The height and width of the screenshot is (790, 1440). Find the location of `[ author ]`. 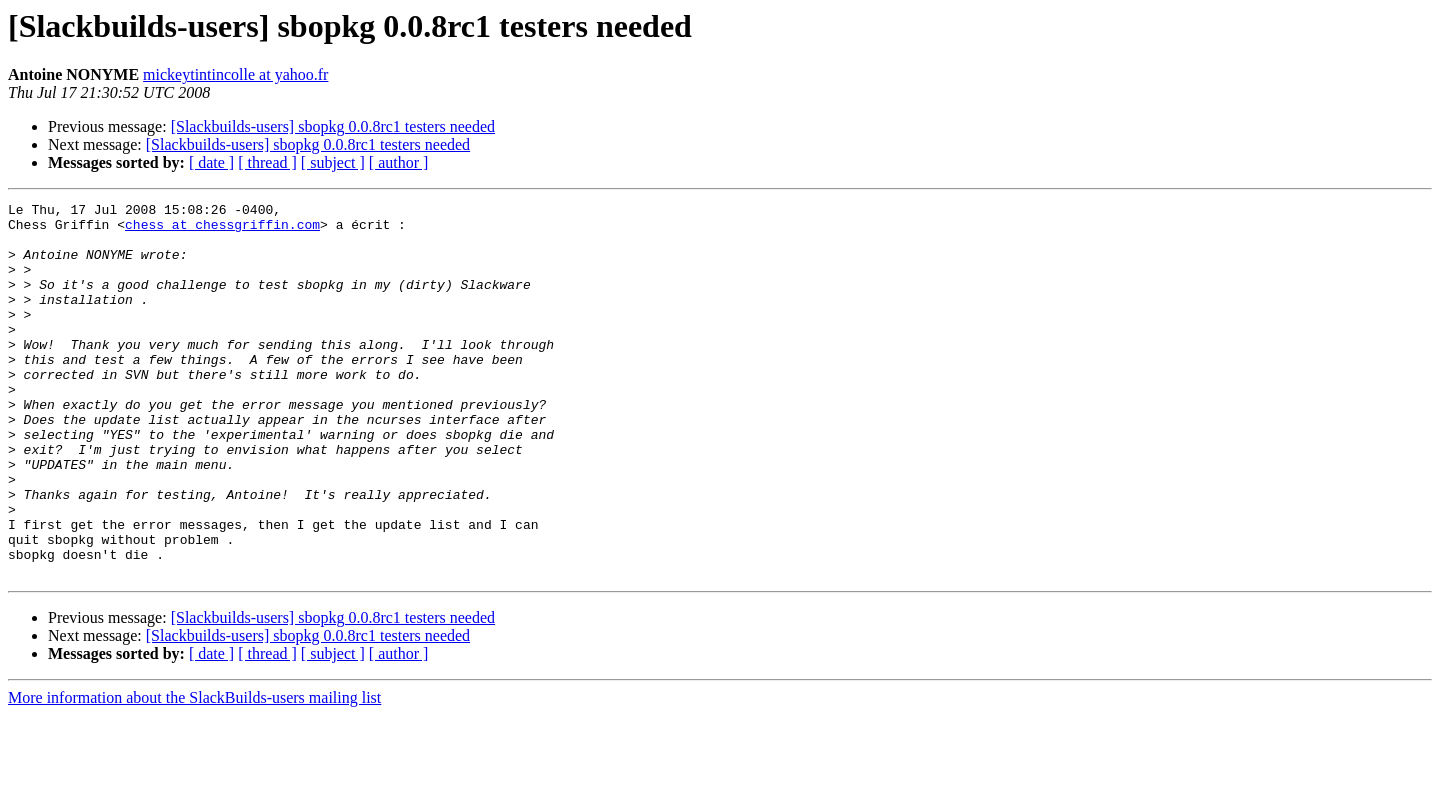

[ author ] is located at coordinates (399, 162).